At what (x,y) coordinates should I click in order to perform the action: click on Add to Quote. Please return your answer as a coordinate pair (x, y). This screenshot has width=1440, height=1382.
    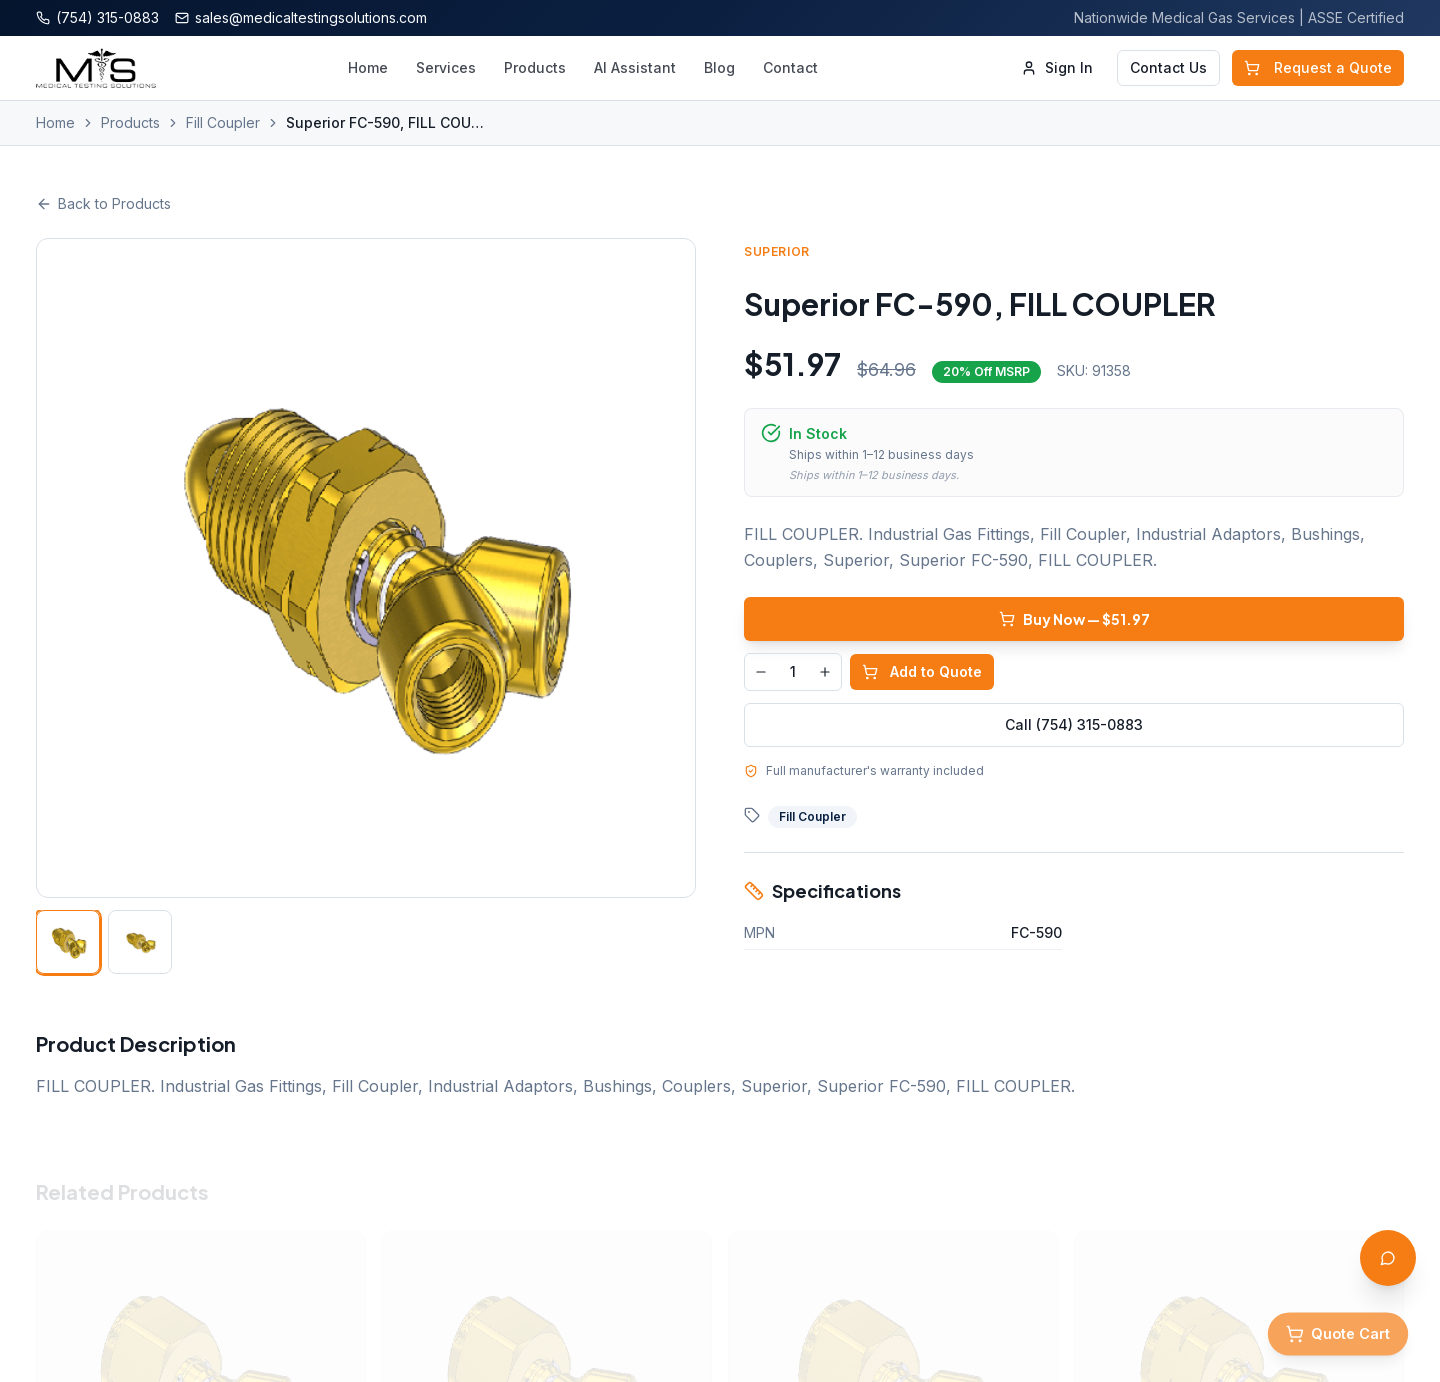
    Looking at the image, I should click on (924, 671).